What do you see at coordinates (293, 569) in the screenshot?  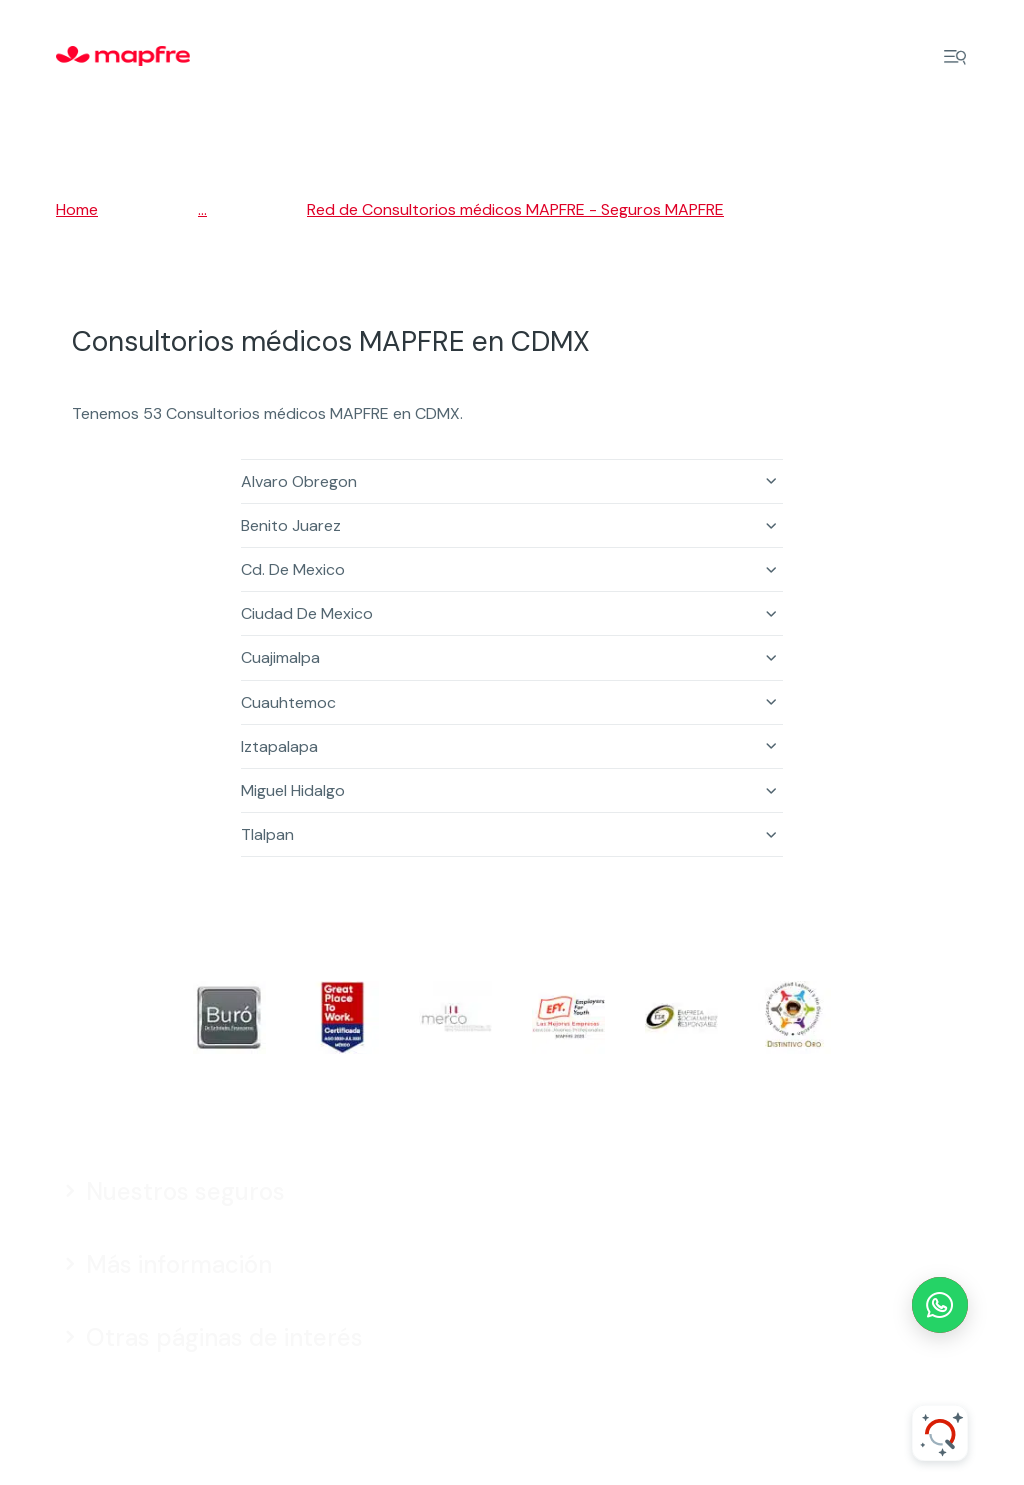 I see `Cd. De Mexico [button]` at bounding box center [293, 569].